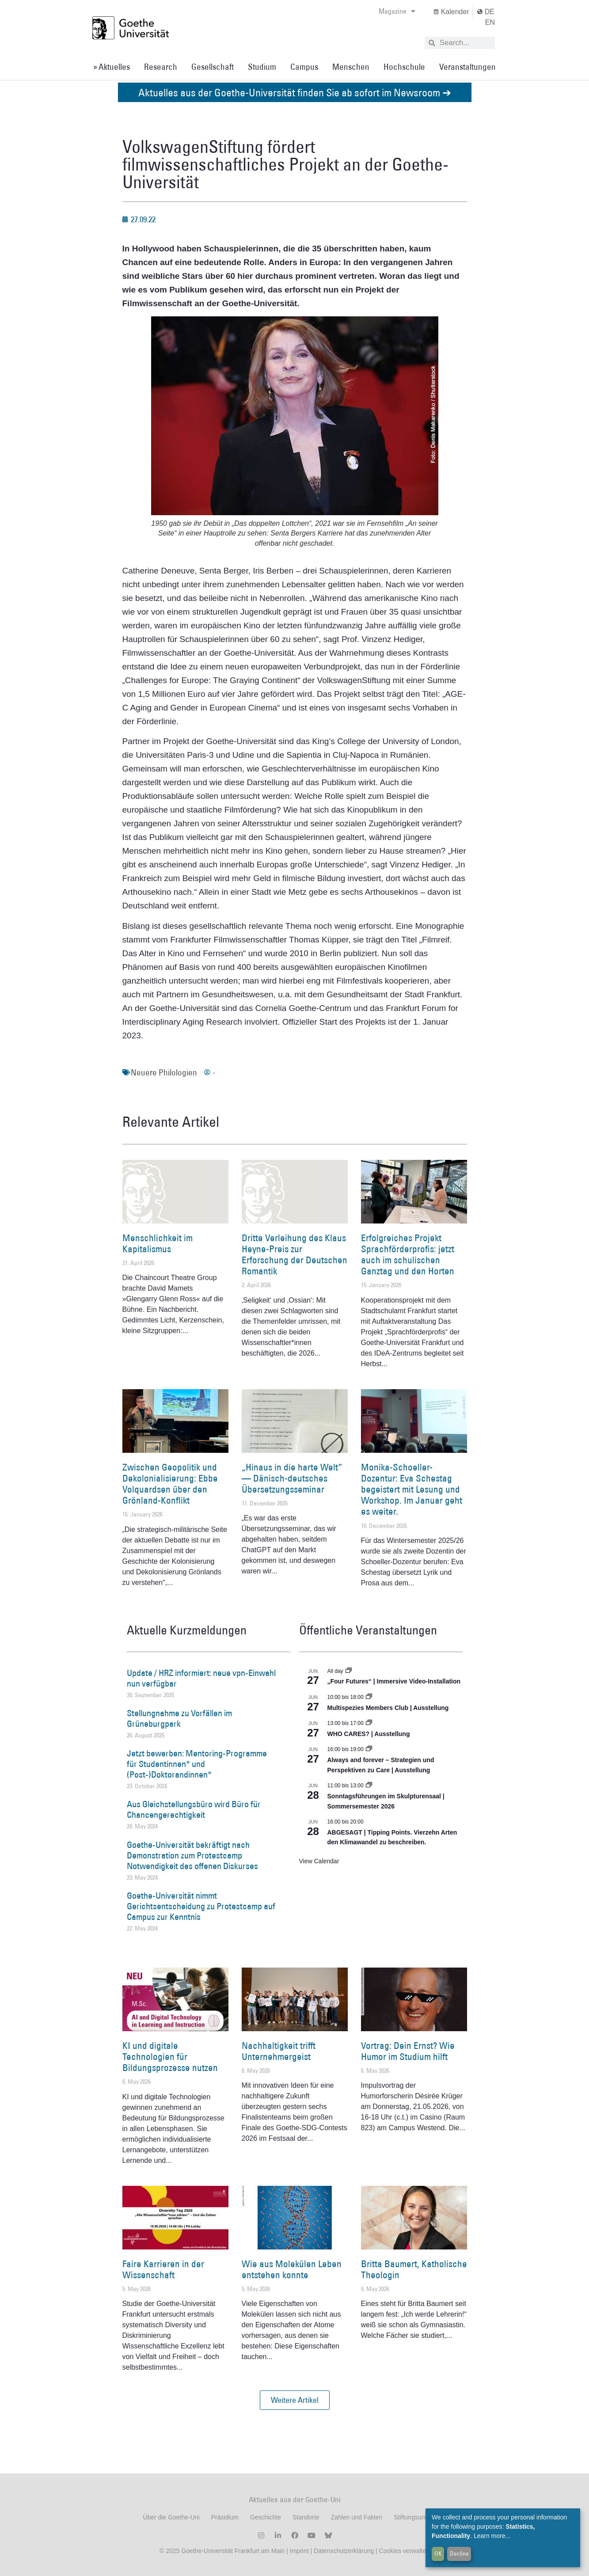 The width and height of the screenshot is (589, 2576). What do you see at coordinates (278, 2051) in the screenshot?
I see `Nachhaltigkeit trifft Unternehmergeist` at bounding box center [278, 2051].